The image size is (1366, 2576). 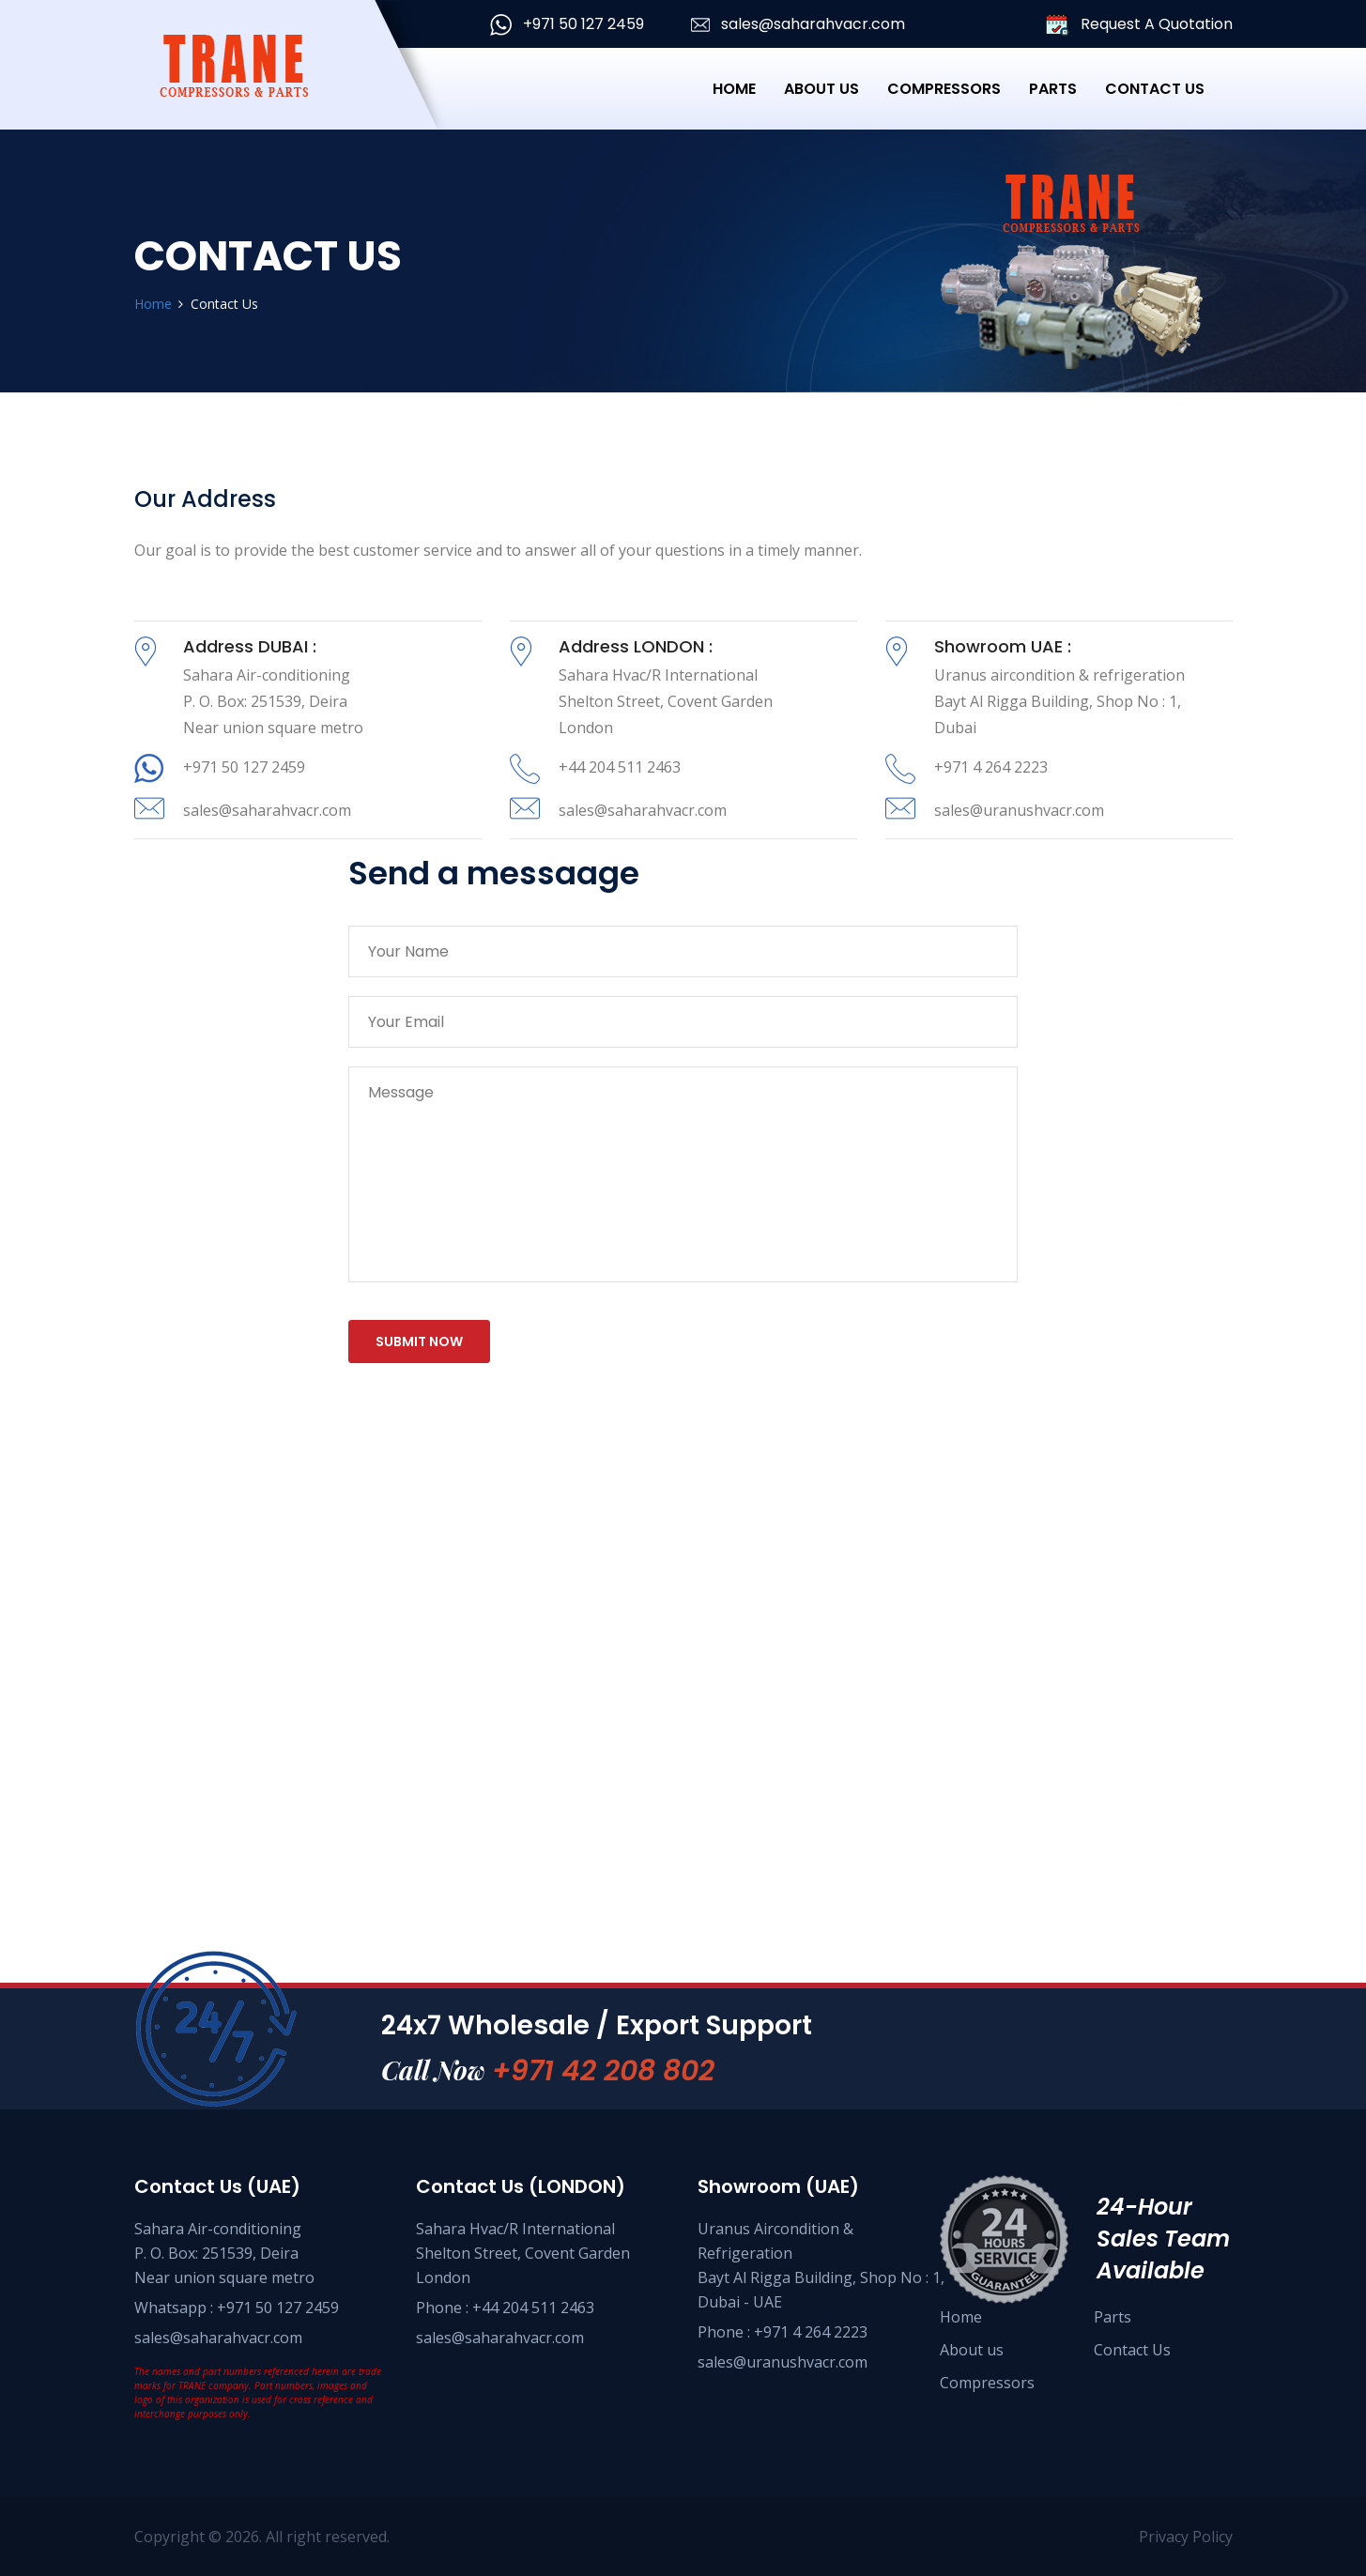 What do you see at coordinates (620, 767) in the screenshot?
I see `+44 204 511 2463` at bounding box center [620, 767].